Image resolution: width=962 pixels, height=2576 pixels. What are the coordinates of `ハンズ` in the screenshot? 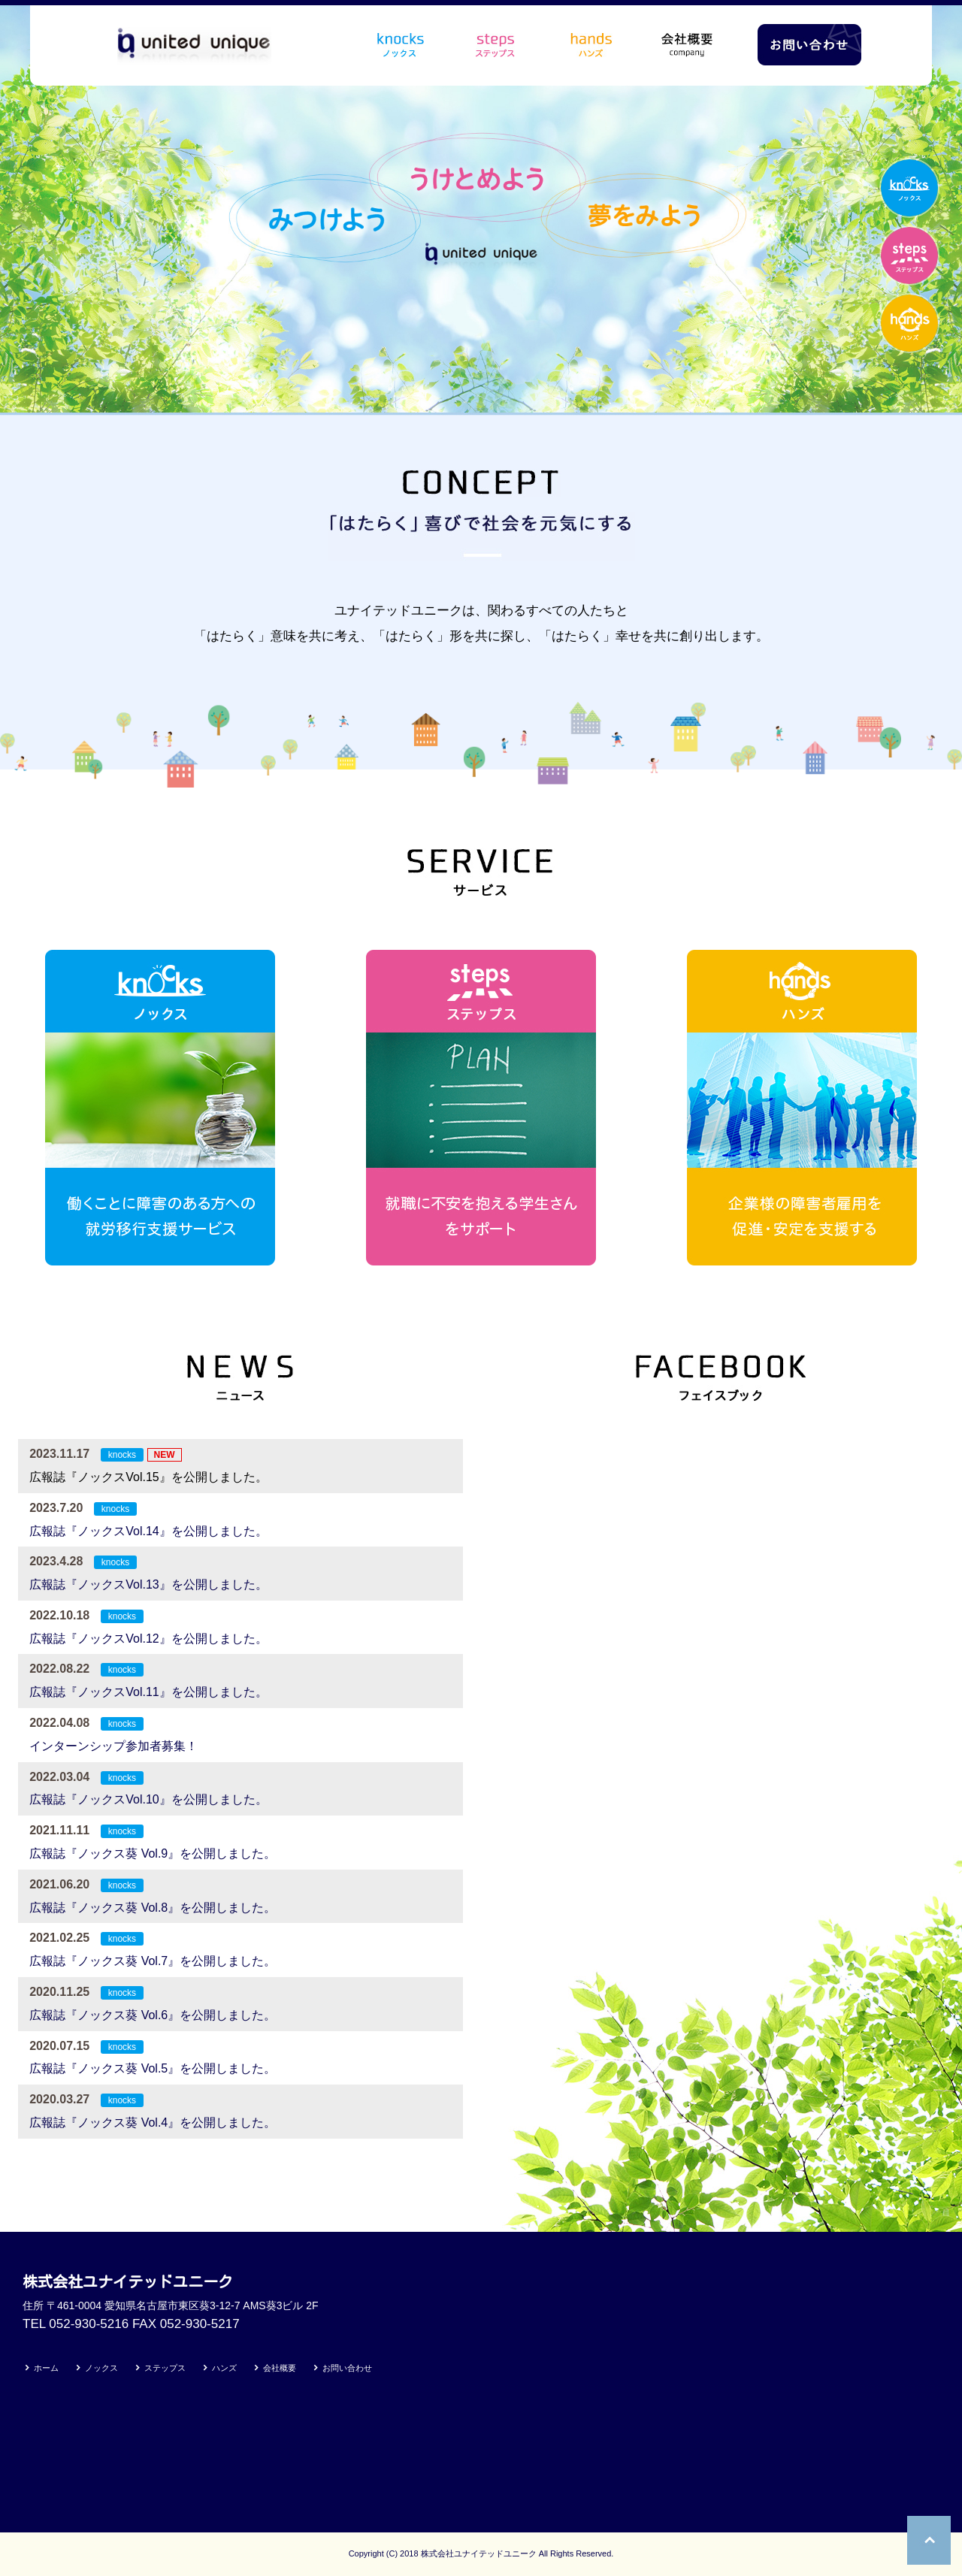 It's located at (224, 2367).